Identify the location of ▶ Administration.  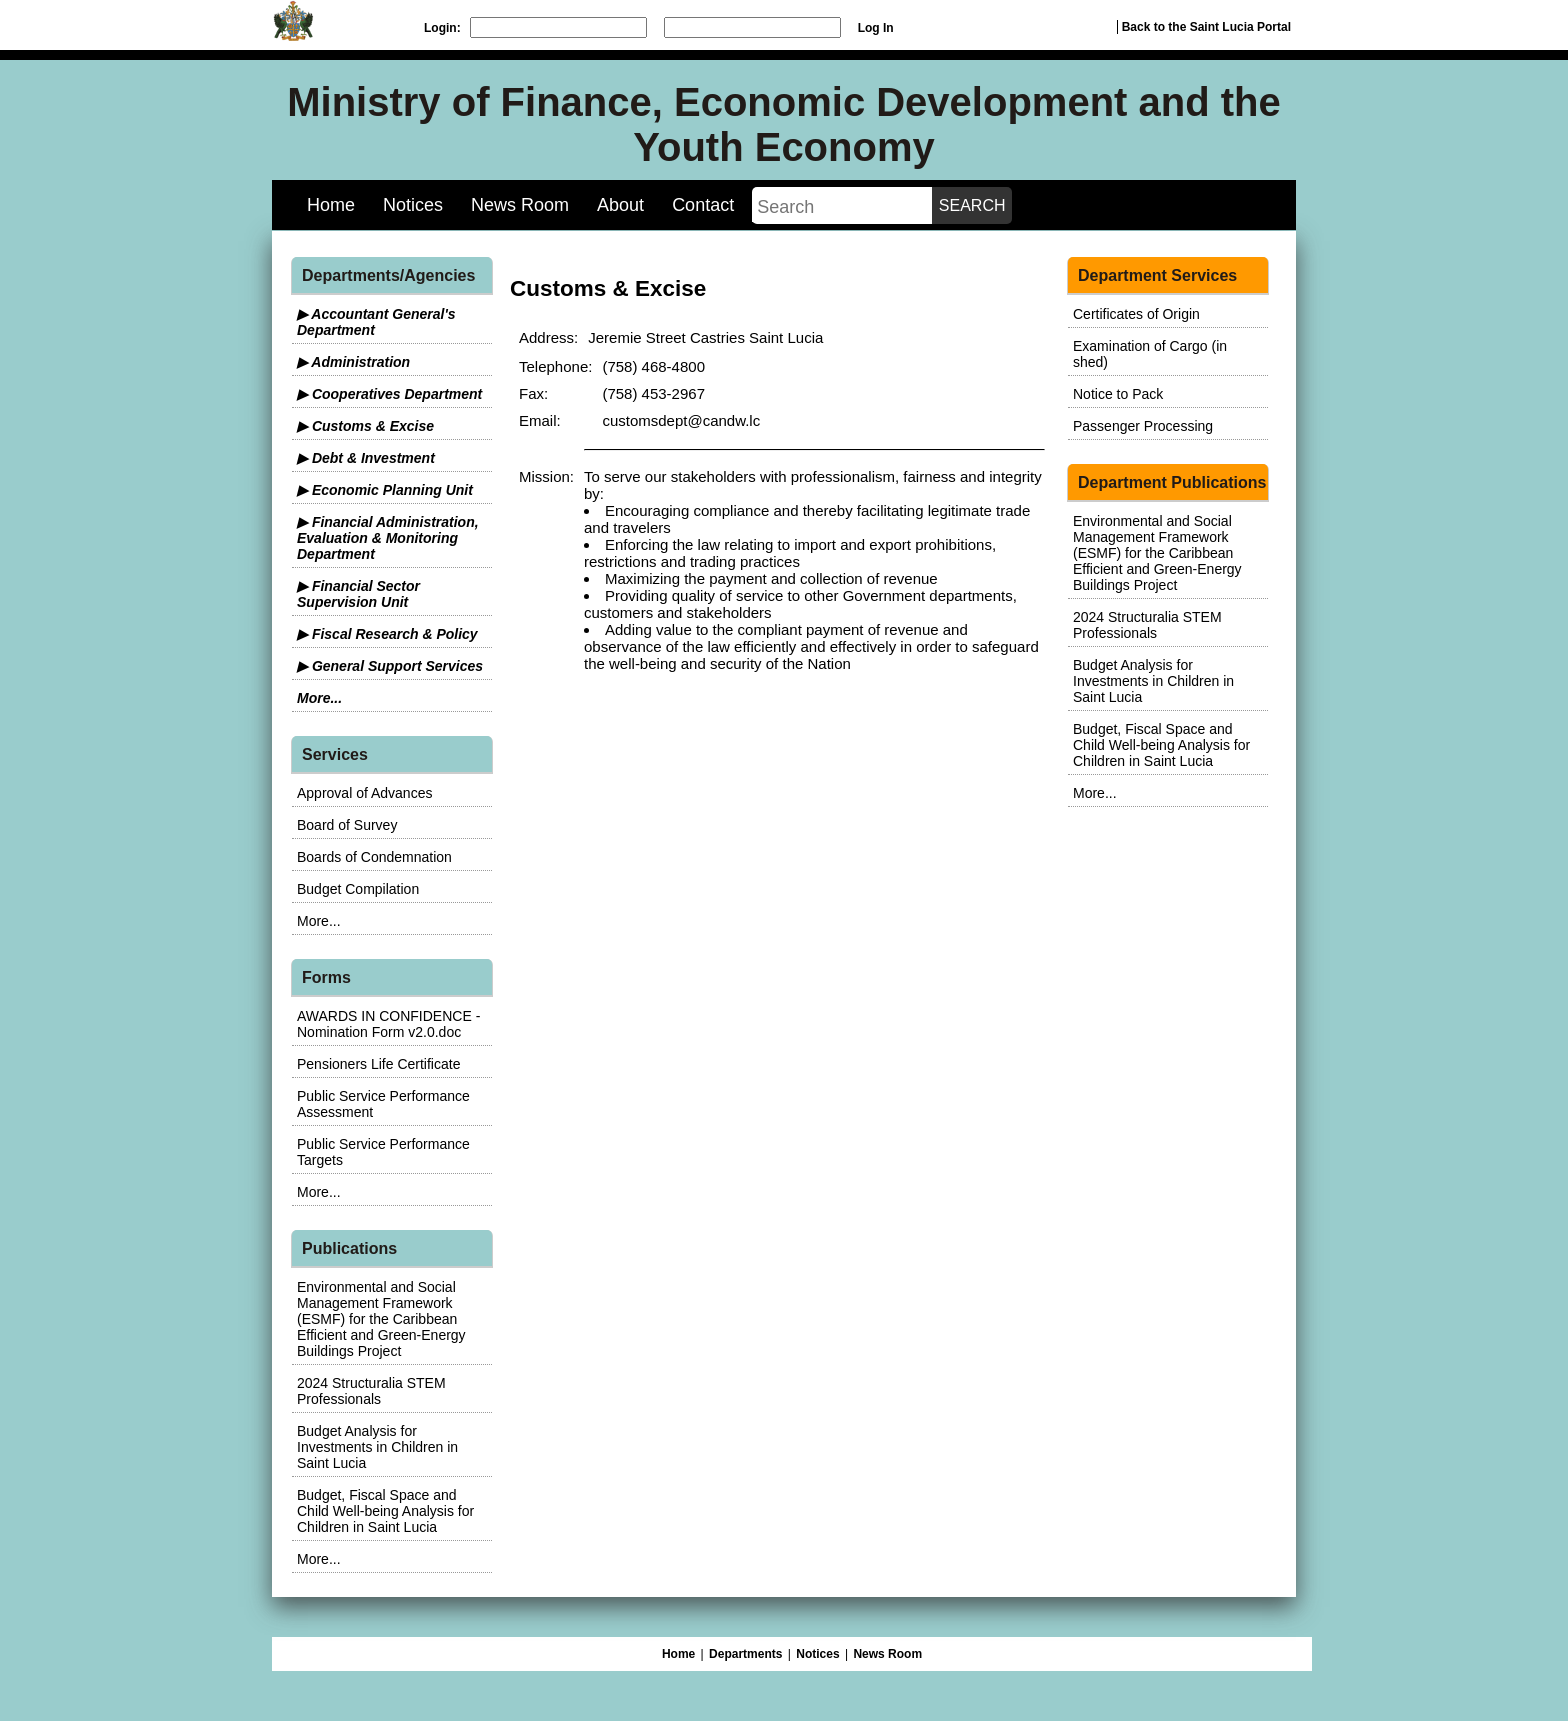
(353, 362).